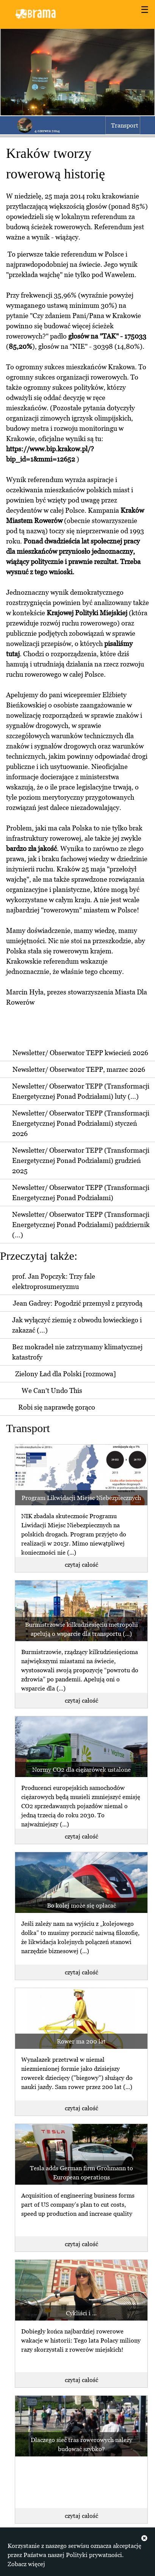 This screenshot has height=2576, width=155. What do you see at coordinates (80, 1123) in the screenshot?
I see `Newsletter/ Obserwator TEPP (Transformacji Energetycznej Ponad Podziałami) styczeń 2026` at bounding box center [80, 1123].